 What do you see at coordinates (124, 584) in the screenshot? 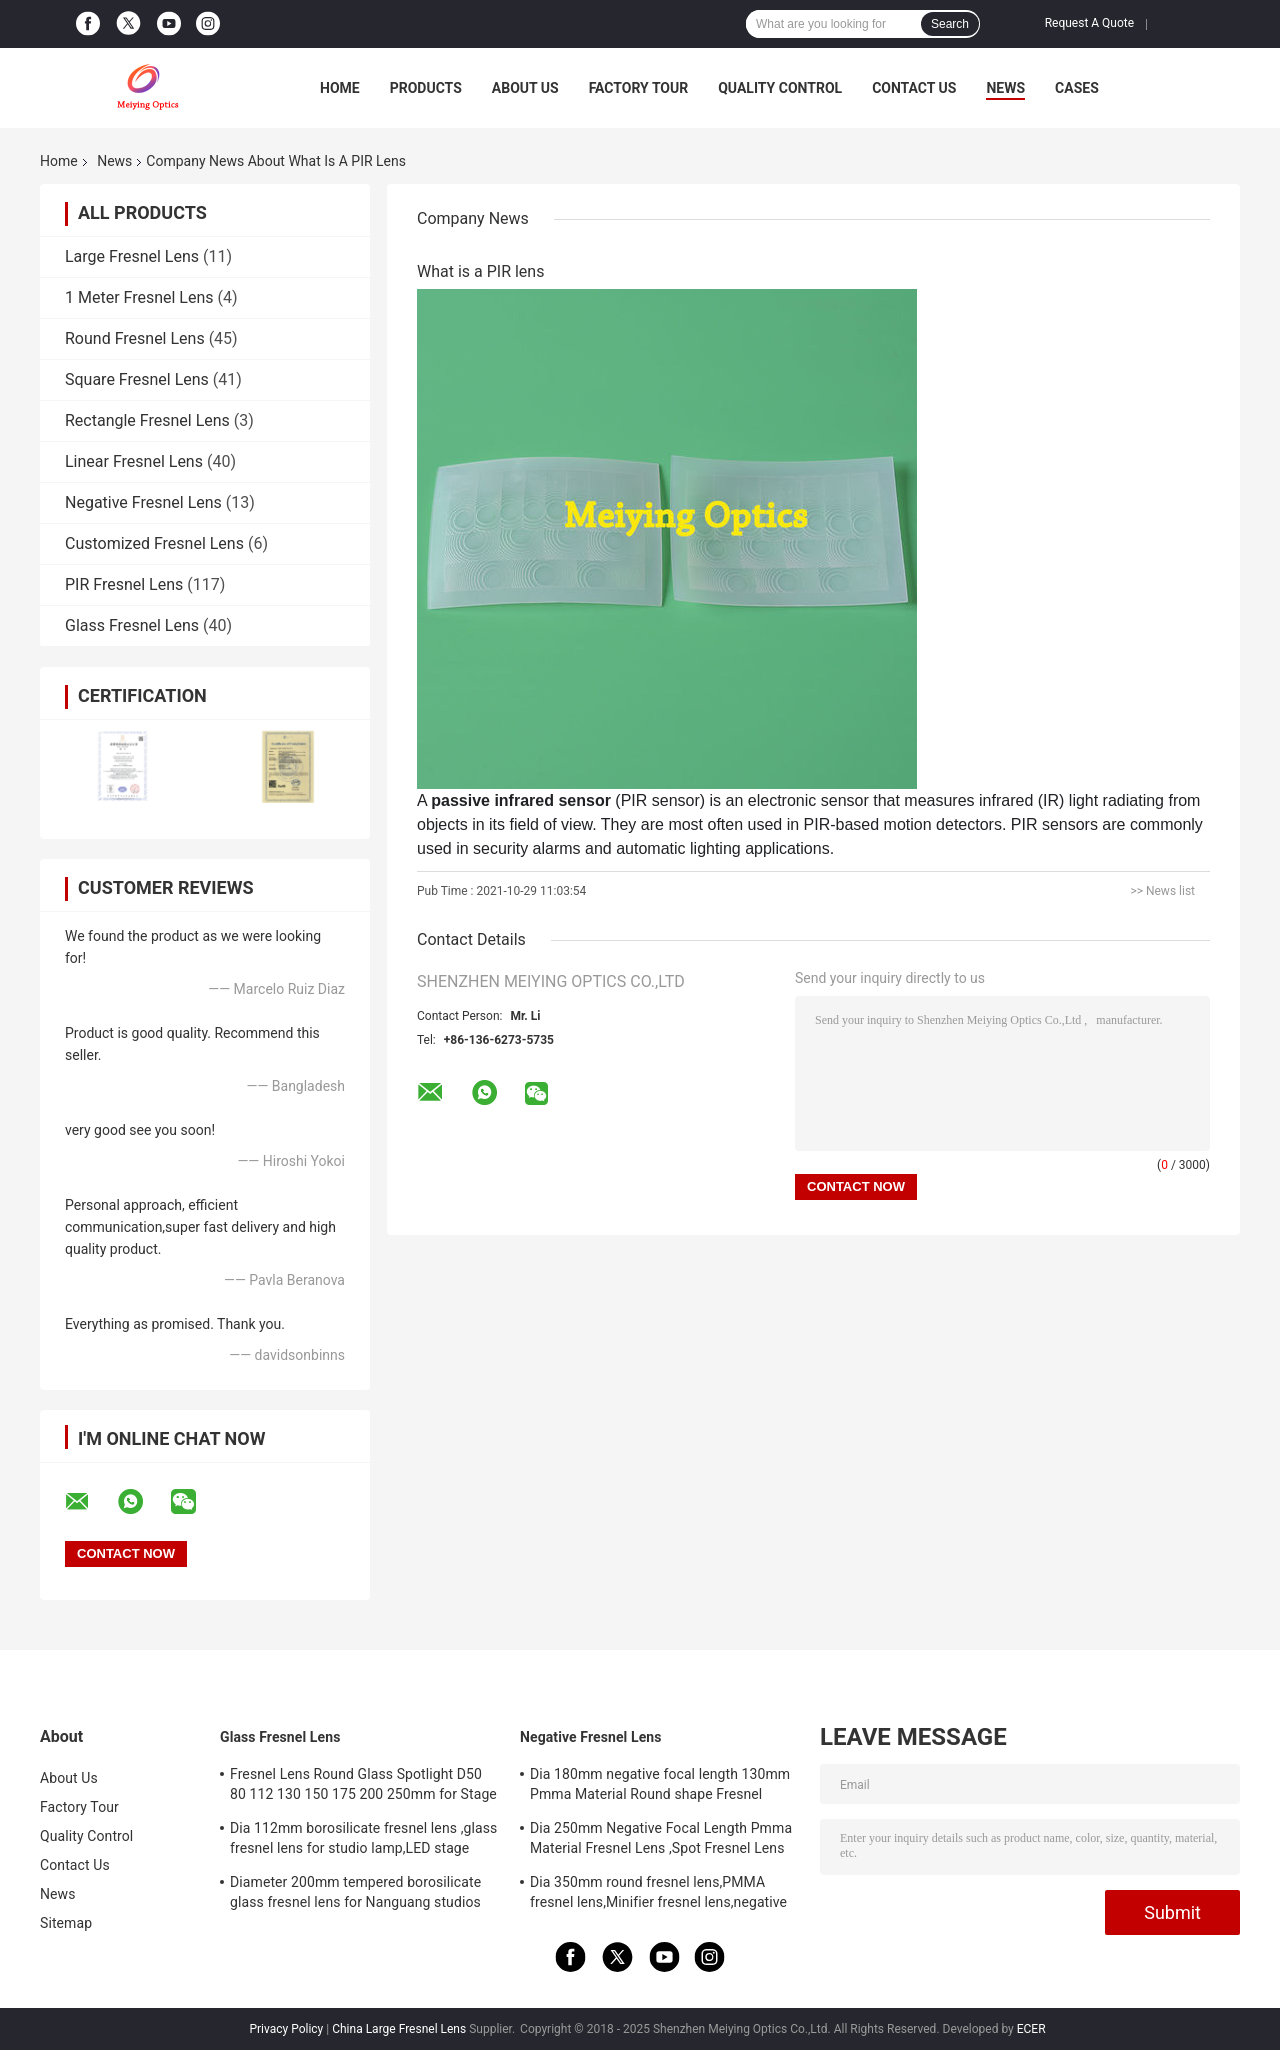
I see `PIR Fresnel Lens` at bounding box center [124, 584].